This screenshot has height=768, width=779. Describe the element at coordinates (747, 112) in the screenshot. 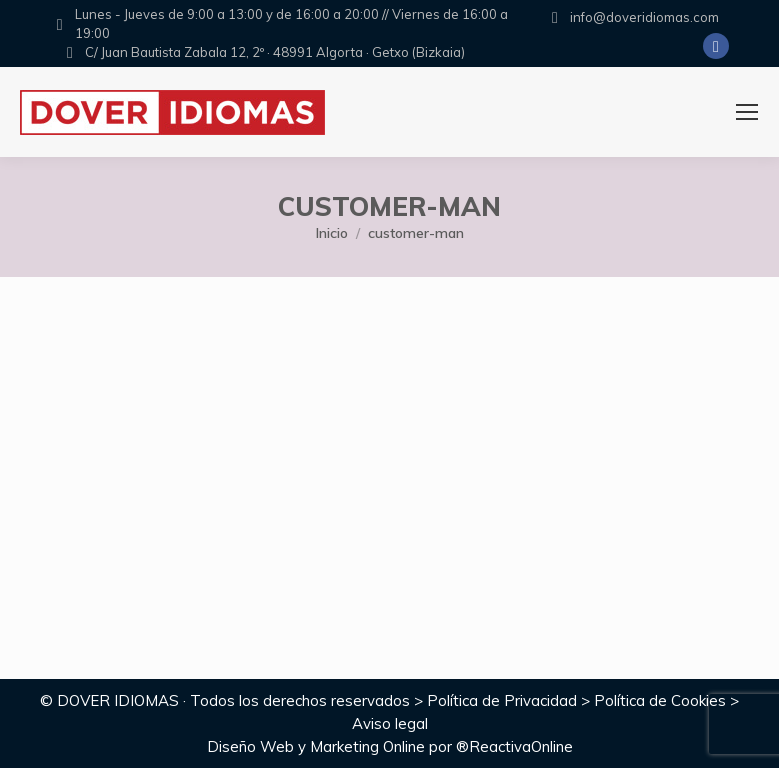

I see `[Mobile menu icon]` at that location.